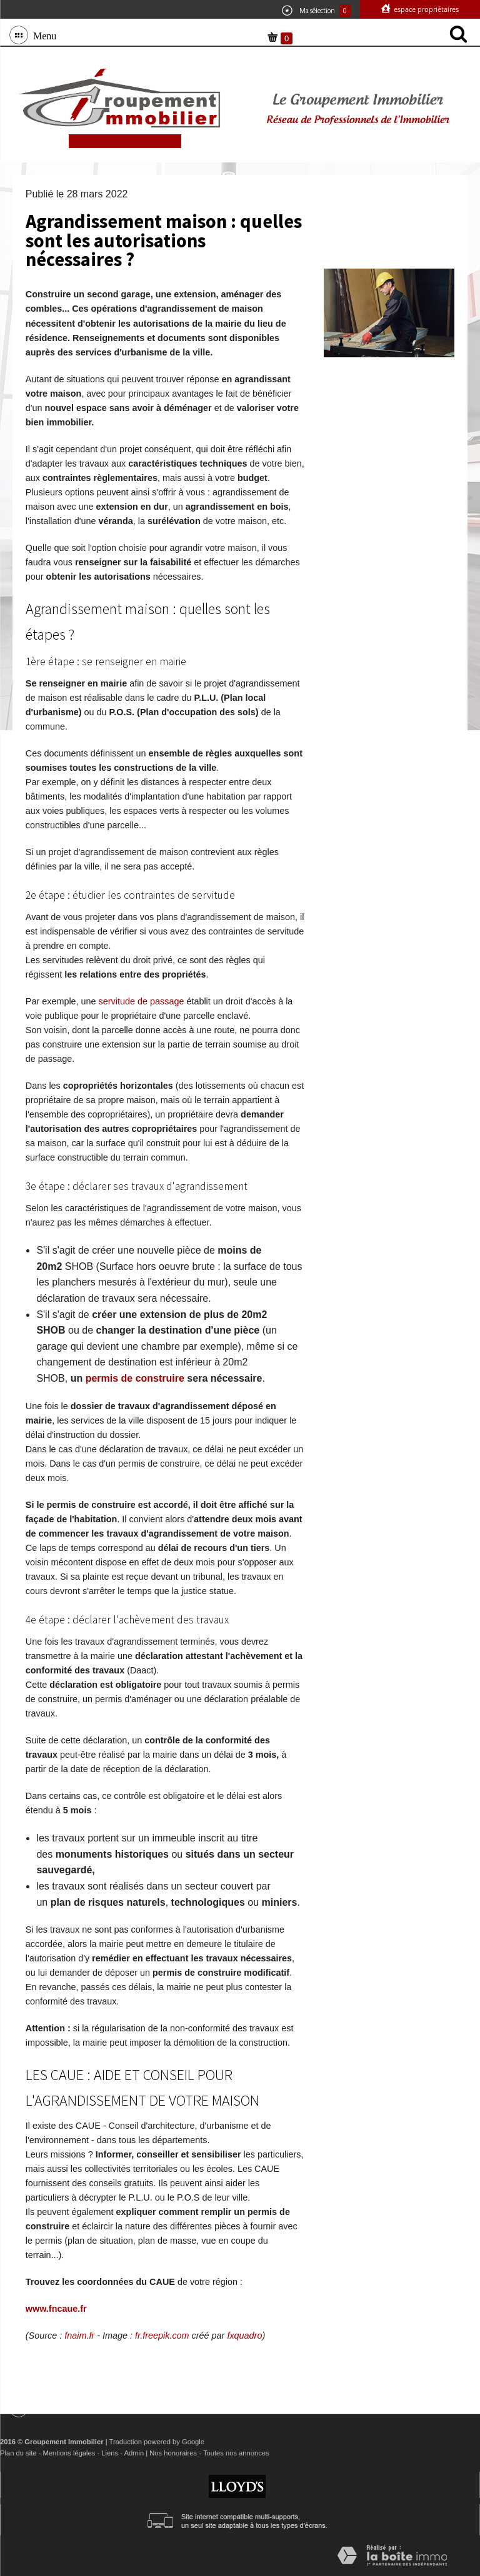 Image resolution: width=480 pixels, height=2576 pixels. I want to click on www.fncaue.fr, so click(56, 2309).